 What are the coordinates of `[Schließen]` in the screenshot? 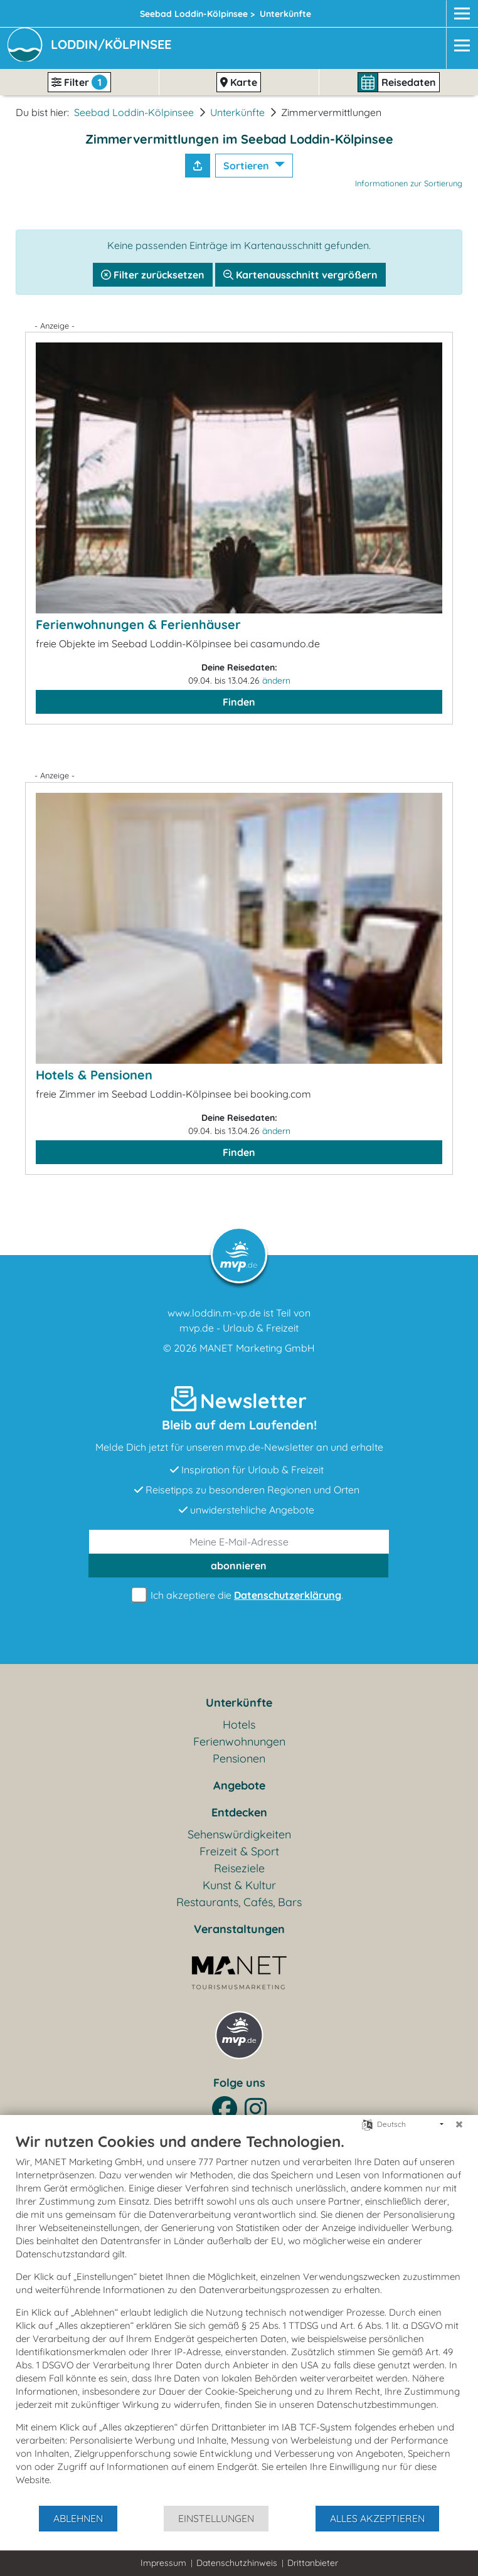 It's located at (459, 2124).